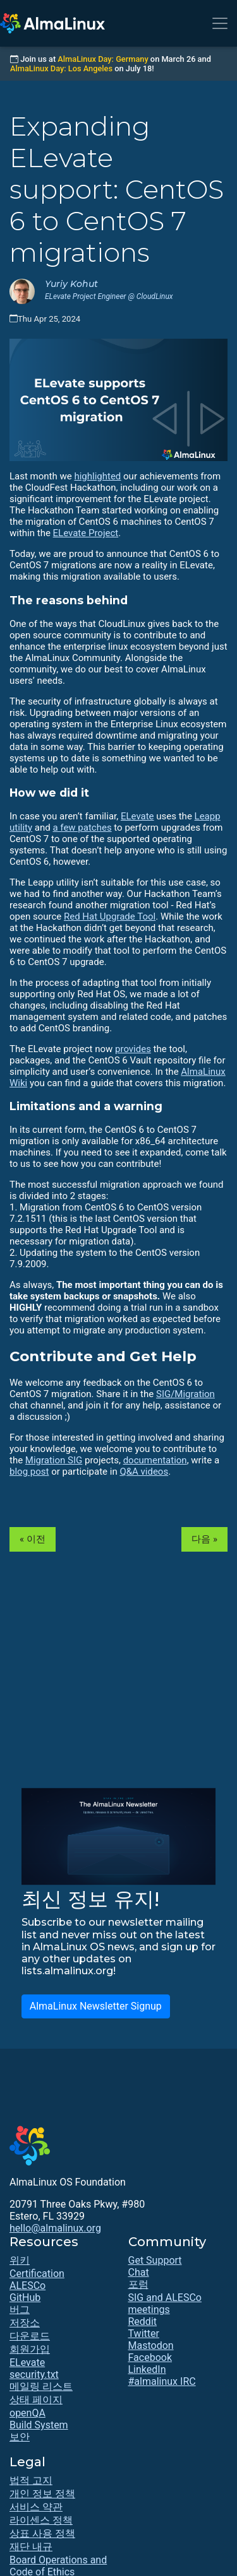 Image resolution: width=237 pixels, height=2576 pixels. I want to click on Mastodon, so click(151, 2345).